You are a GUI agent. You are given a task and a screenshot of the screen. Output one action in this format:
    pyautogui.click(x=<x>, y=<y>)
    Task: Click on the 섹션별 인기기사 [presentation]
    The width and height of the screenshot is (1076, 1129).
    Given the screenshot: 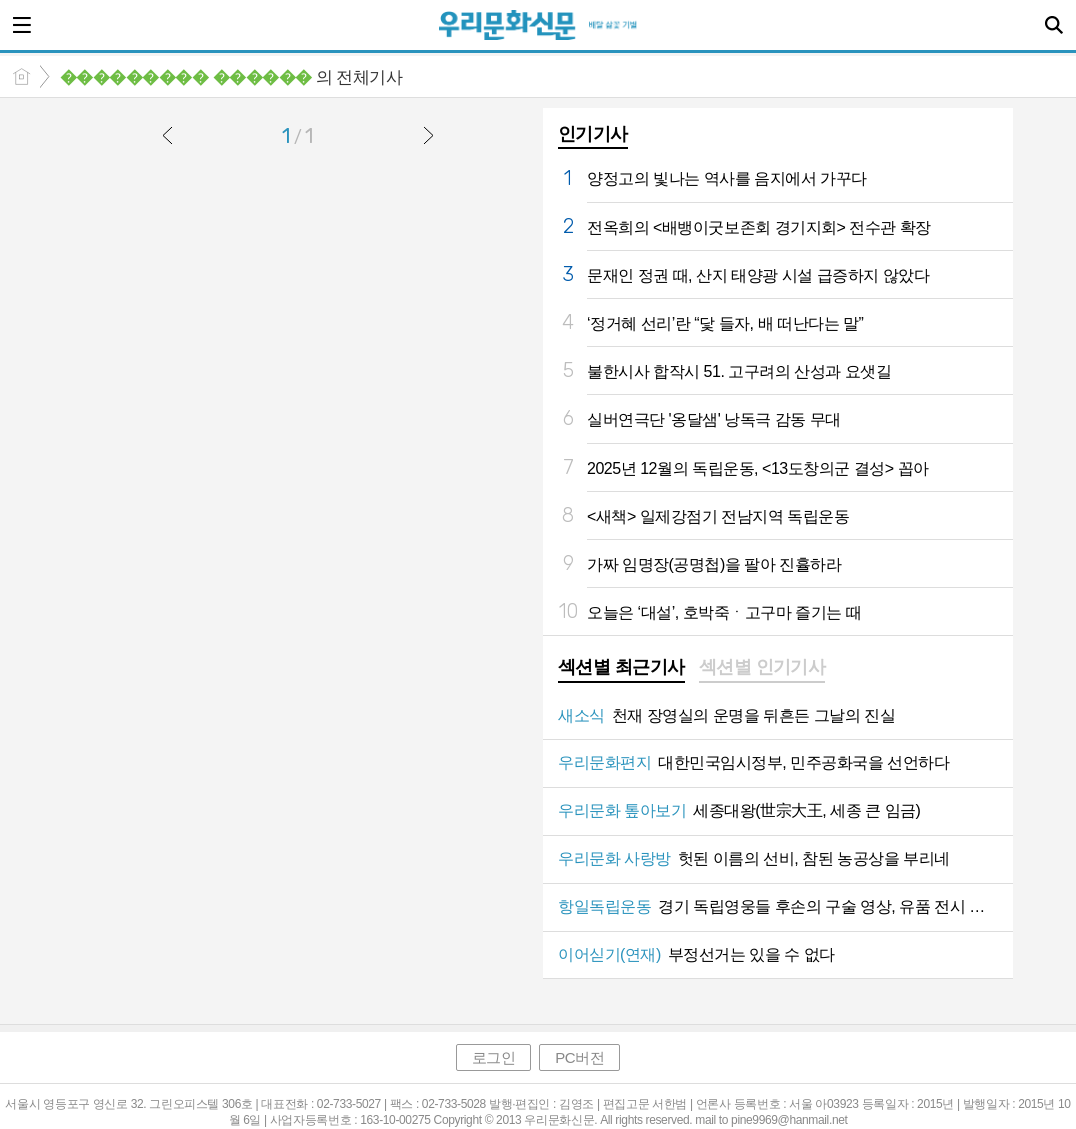 What is the action you would take?
    pyautogui.click(x=762, y=667)
    